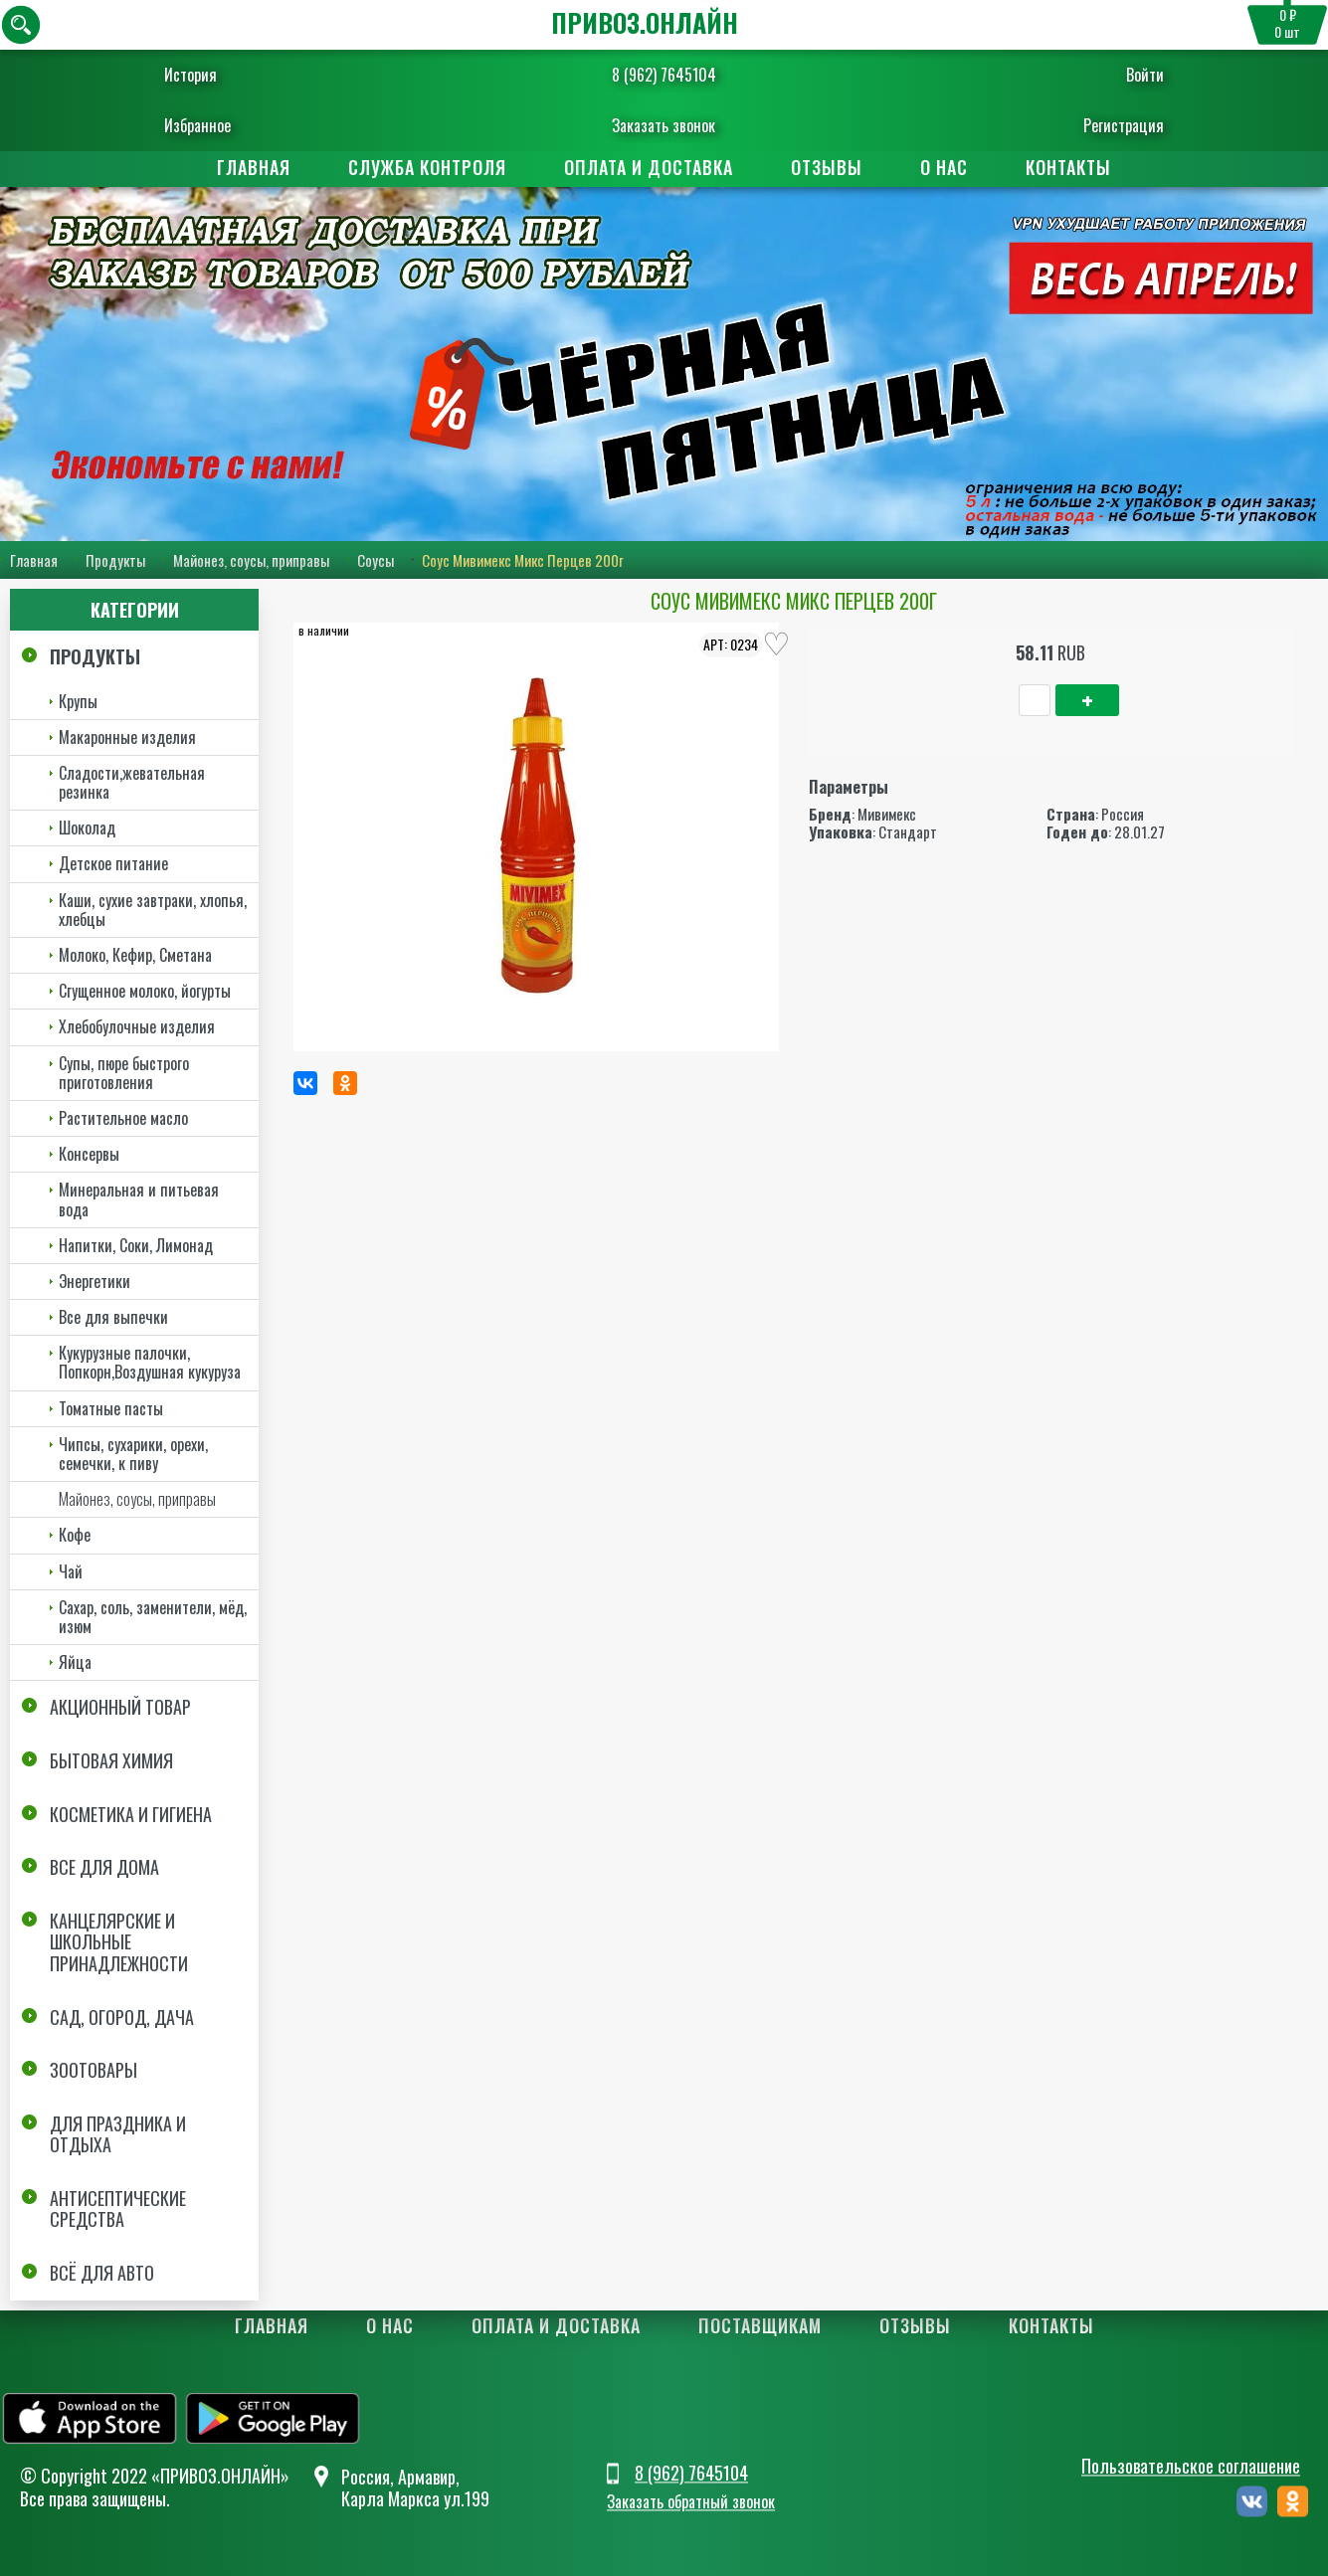 This screenshot has height=2576, width=1328. What do you see at coordinates (120, 1707) in the screenshot?
I see `Акционный товар` at bounding box center [120, 1707].